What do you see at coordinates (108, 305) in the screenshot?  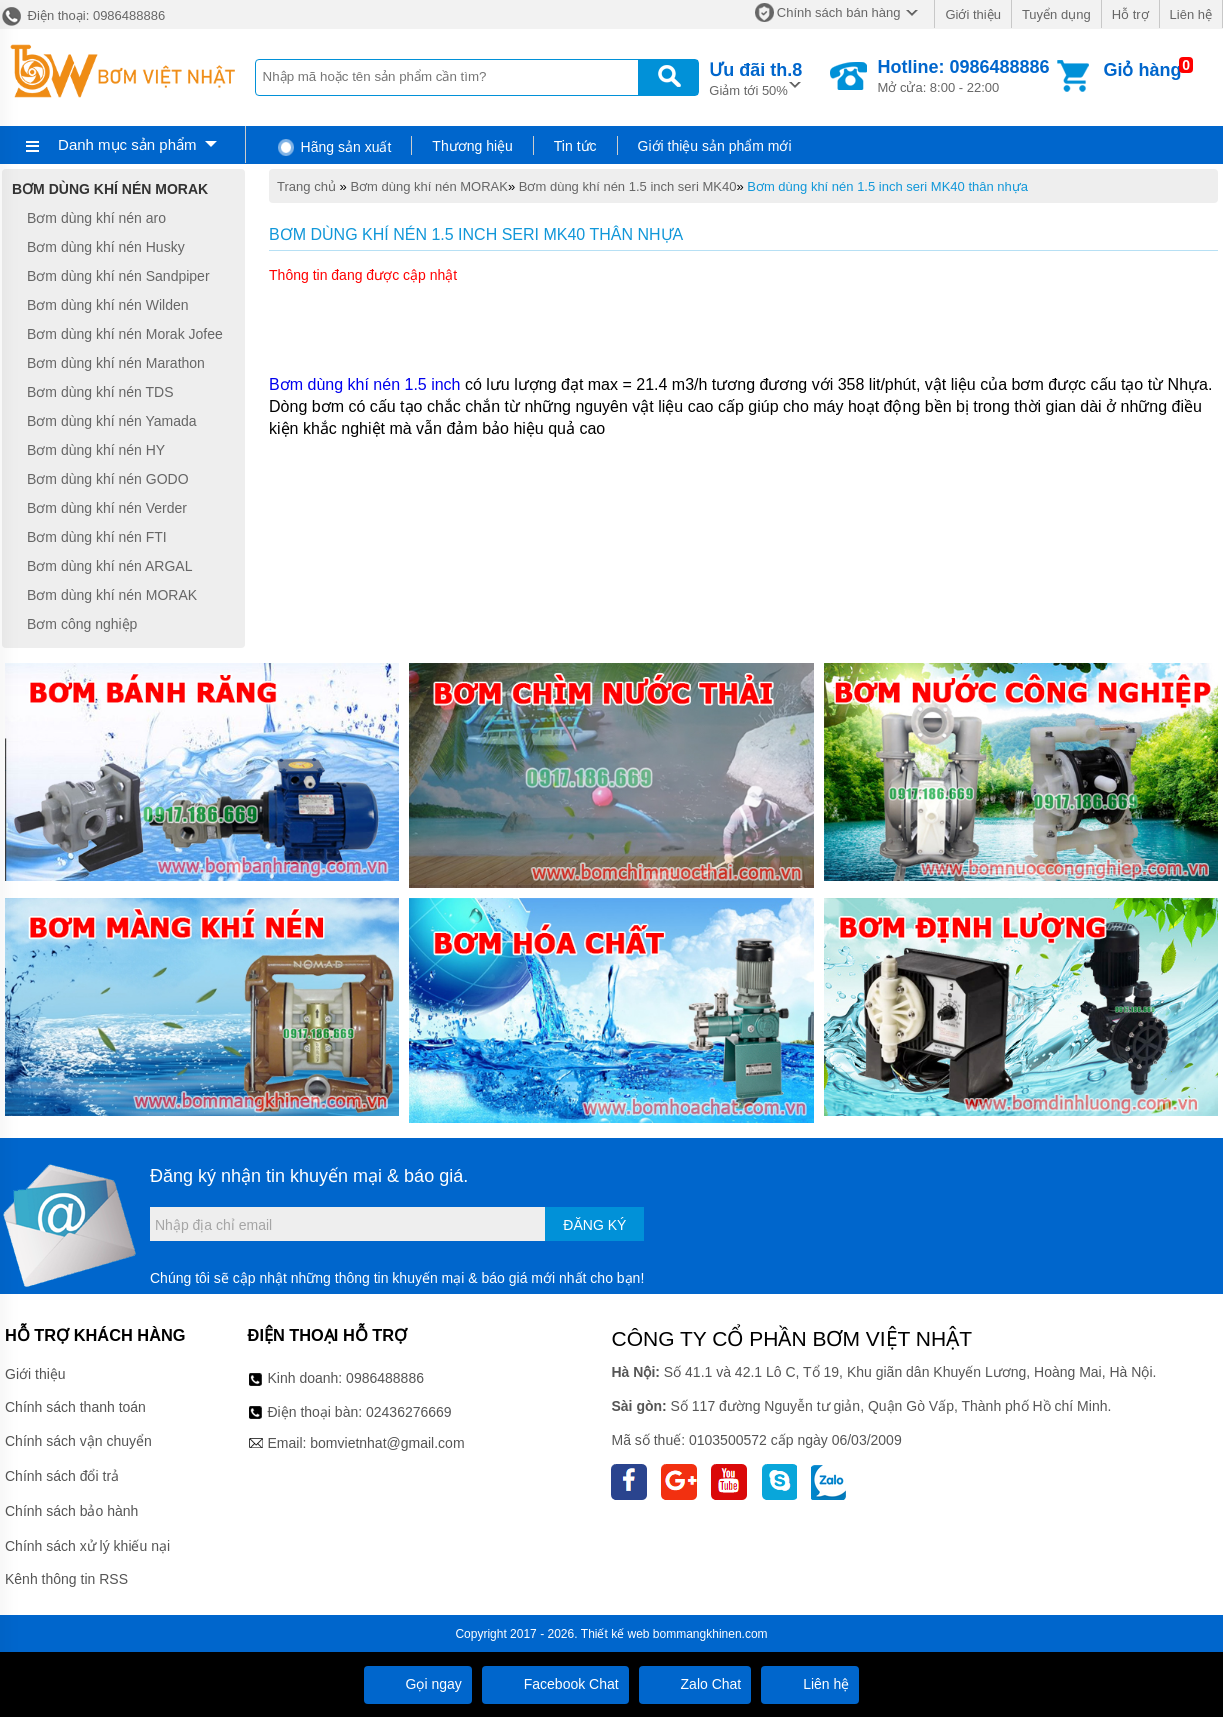 I see `Bơm dùng khí nén Wilden` at bounding box center [108, 305].